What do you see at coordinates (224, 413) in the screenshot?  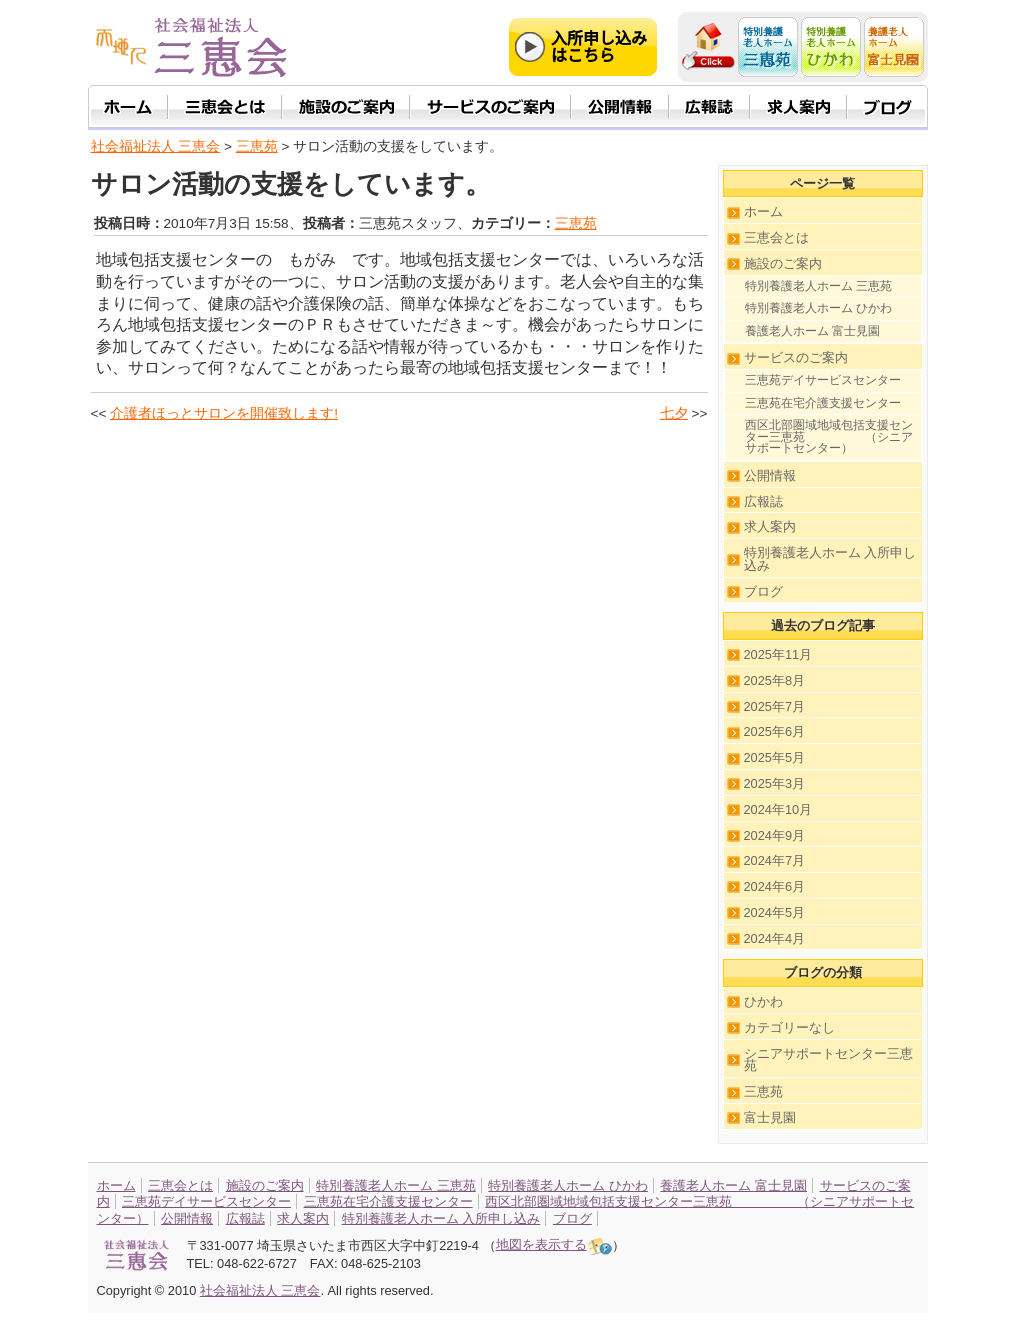 I see `介護者ほっとサロンを開催致します!` at bounding box center [224, 413].